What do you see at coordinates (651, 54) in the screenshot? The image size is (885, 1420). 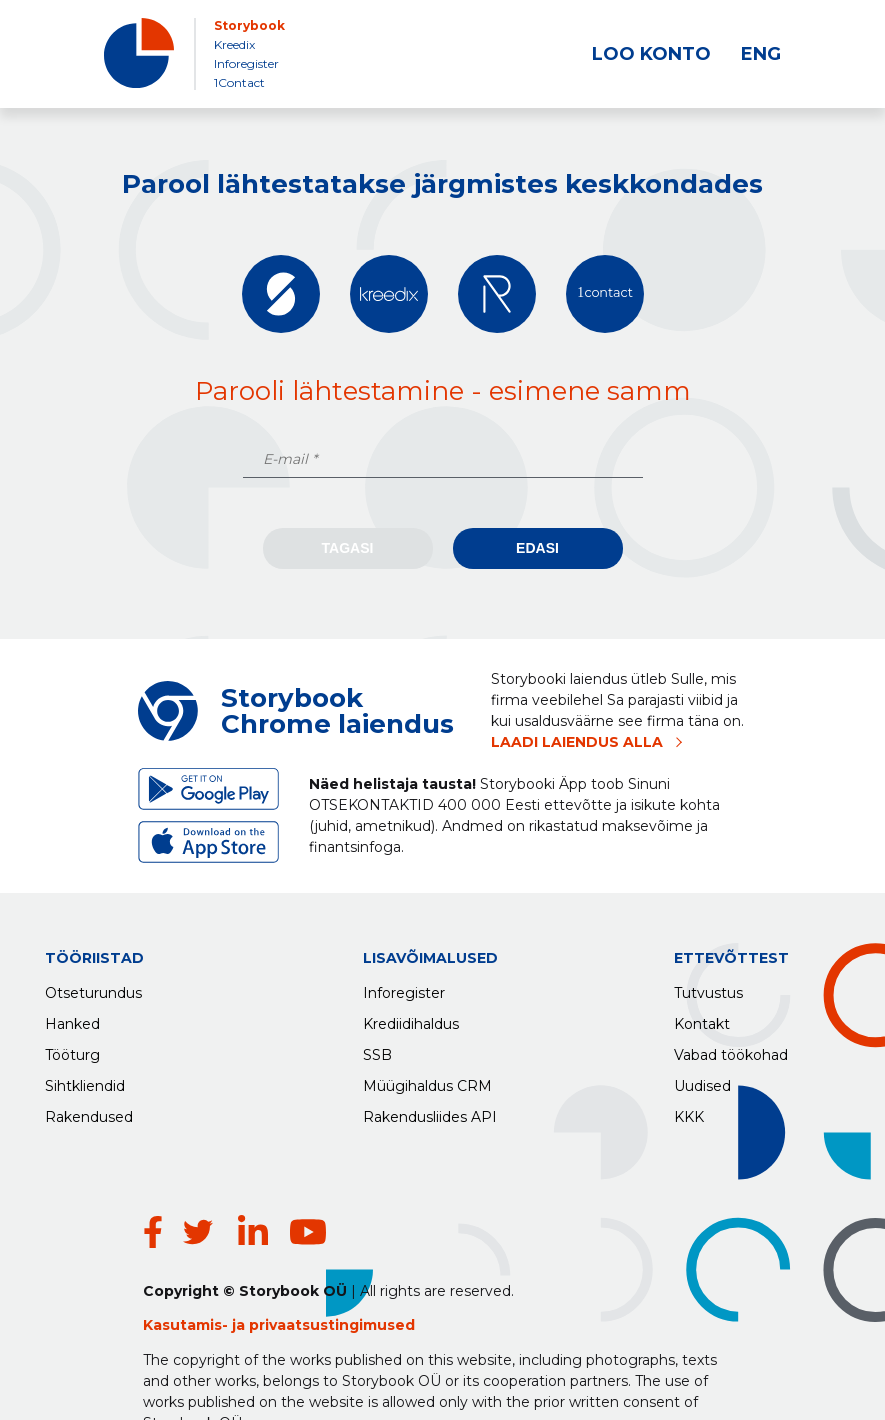 I see `LOO KONTO` at bounding box center [651, 54].